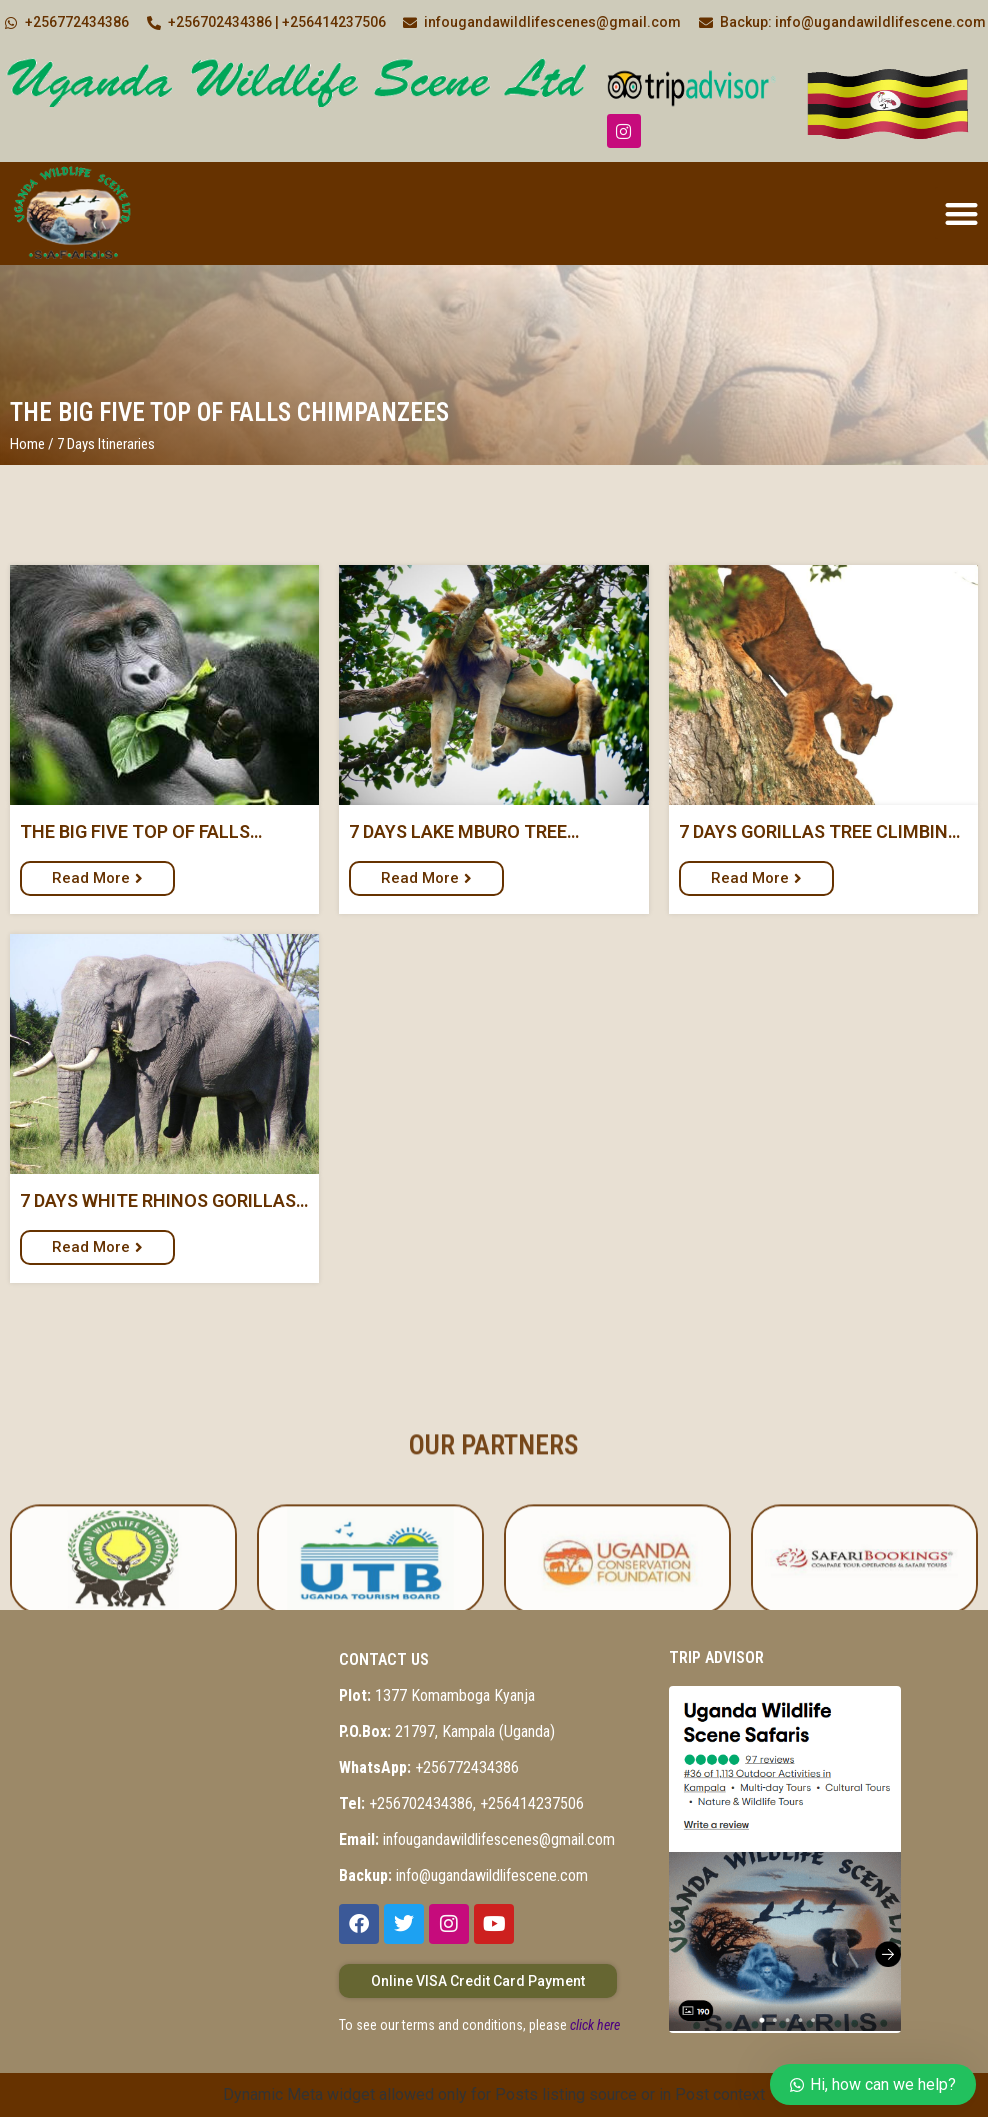 This screenshot has width=988, height=2117. What do you see at coordinates (463, 1875) in the screenshot?
I see `info@ugandawildlifescene.com` at bounding box center [463, 1875].